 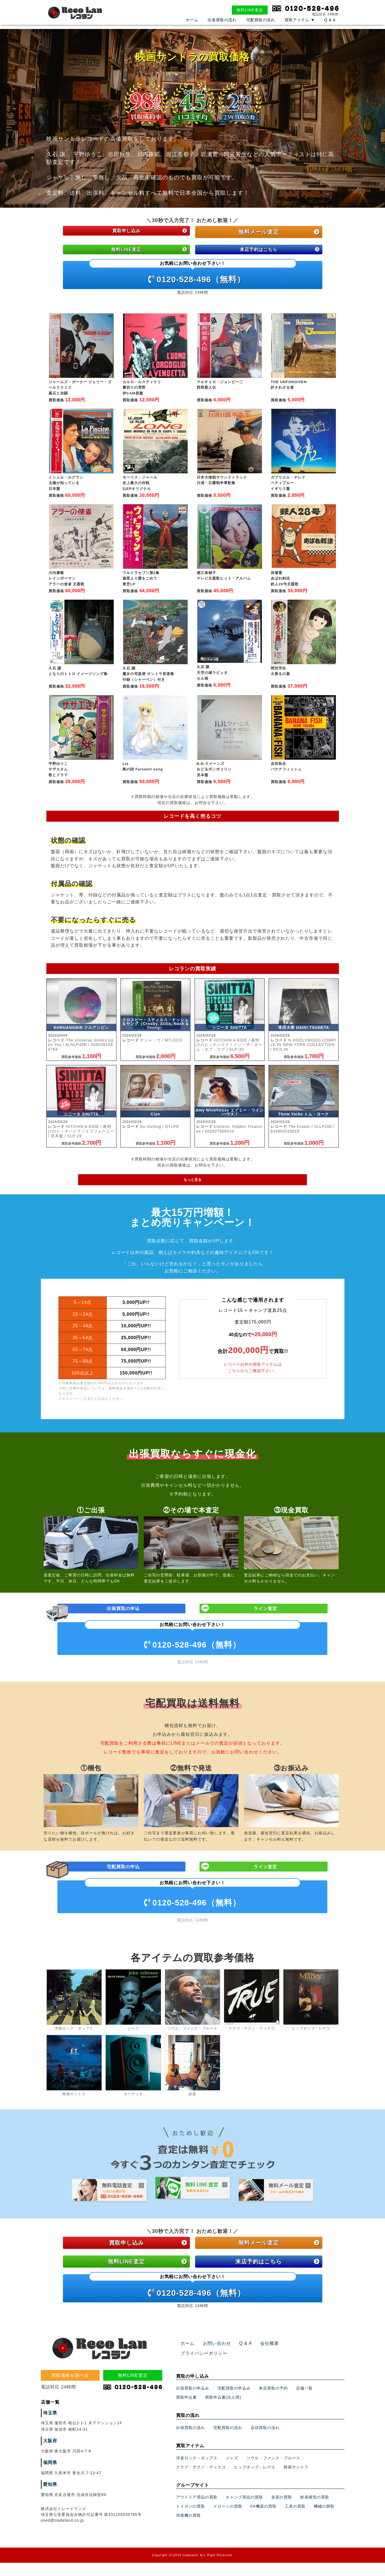 What do you see at coordinates (192, 275) in the screenshot?
I see `0120-528-496（無料）` at bounding box center [192, 275].